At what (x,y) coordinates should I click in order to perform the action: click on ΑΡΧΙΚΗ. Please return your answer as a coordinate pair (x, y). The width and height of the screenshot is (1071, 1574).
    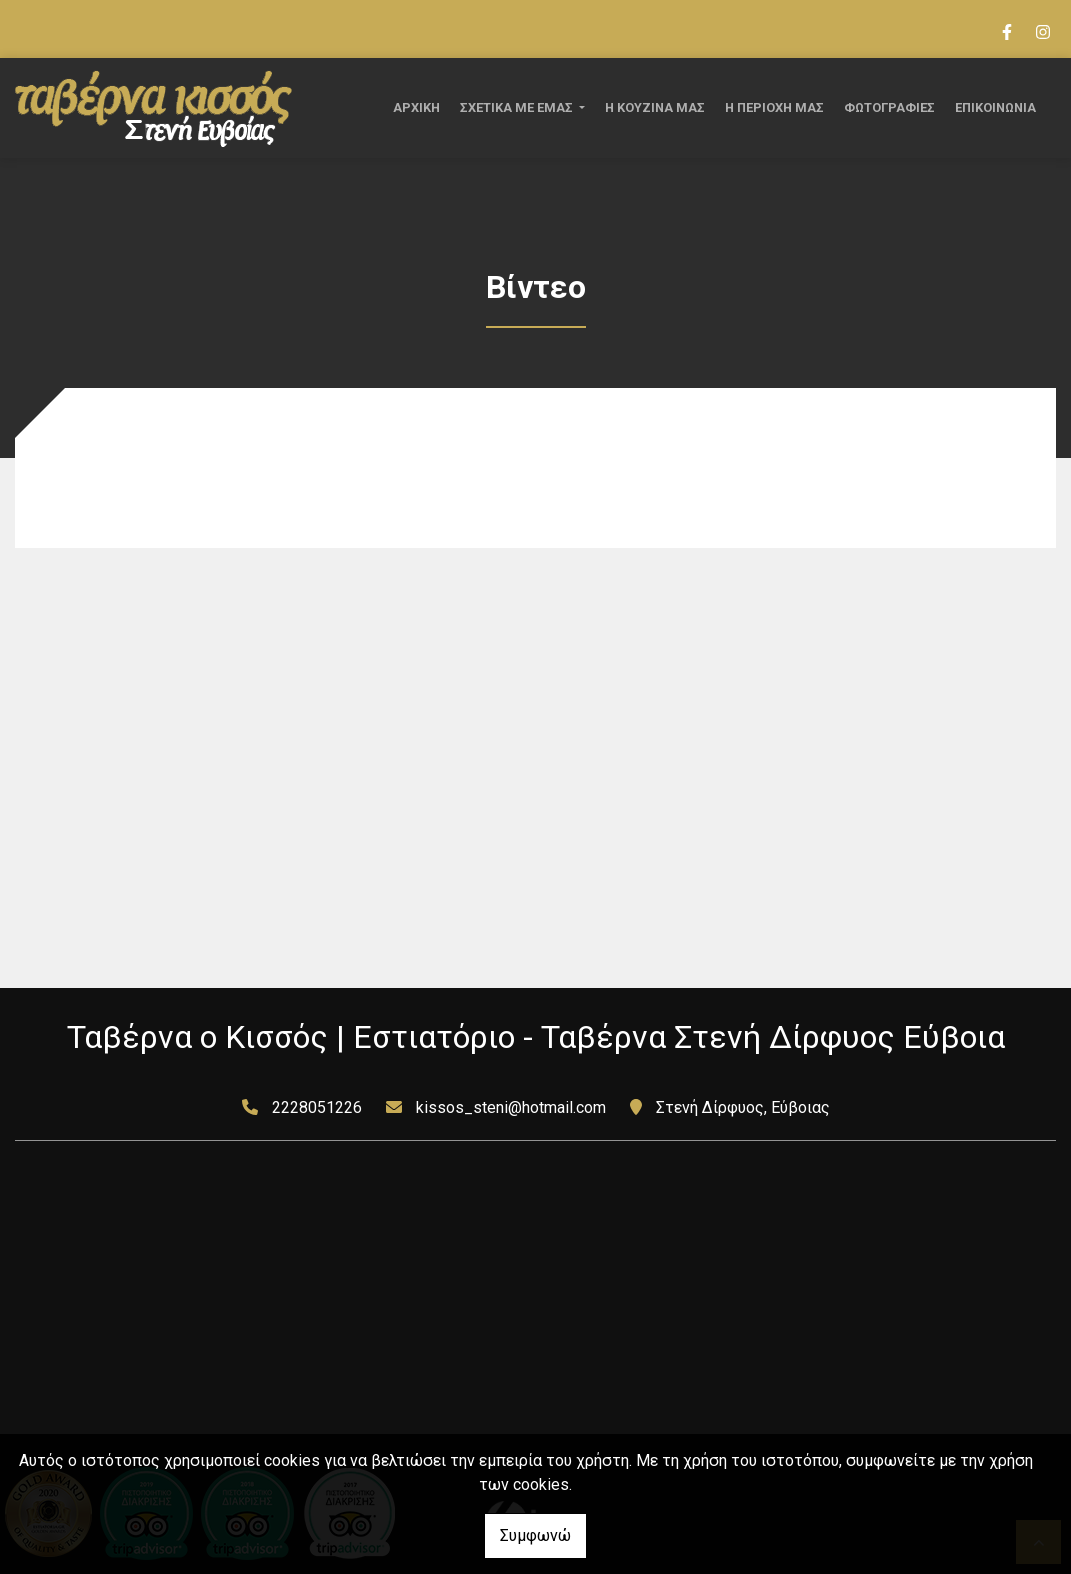
    Looking at the image, I should click on (416, 107).